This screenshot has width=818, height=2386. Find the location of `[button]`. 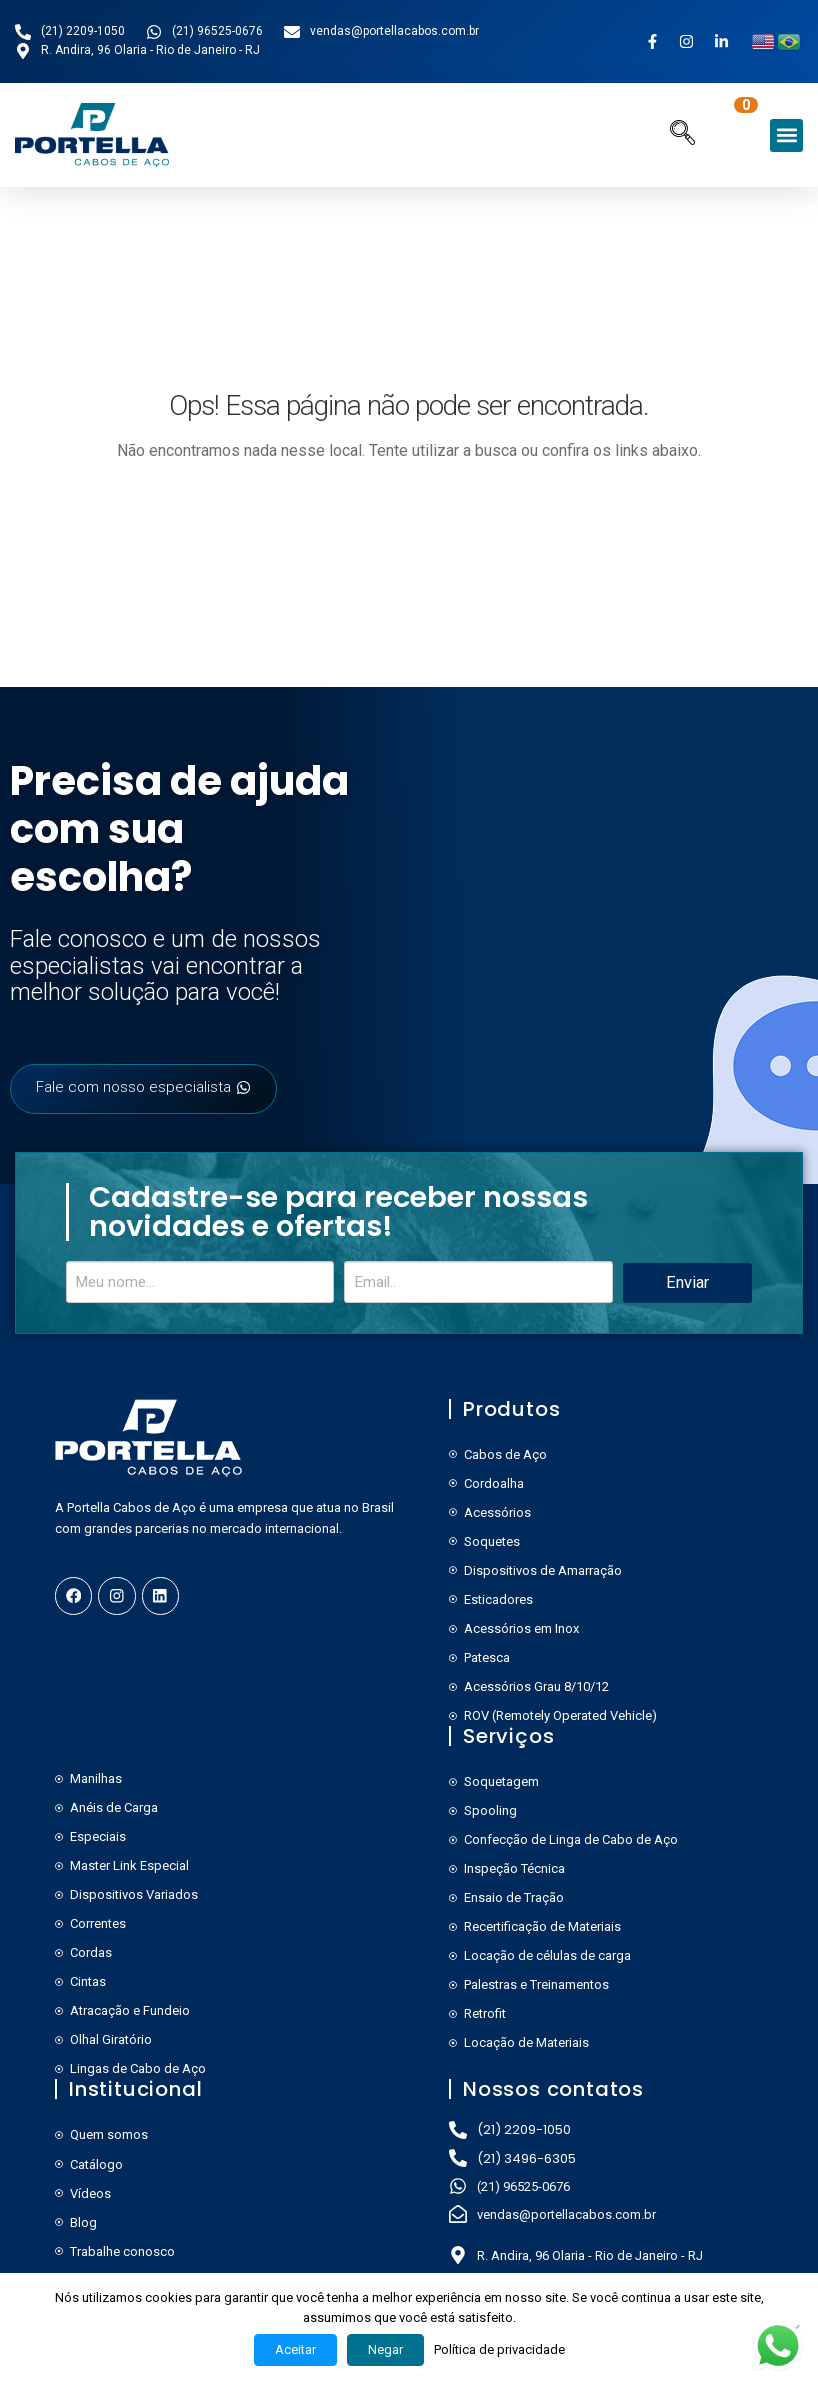

[button] is located at coordinates (786, 135).